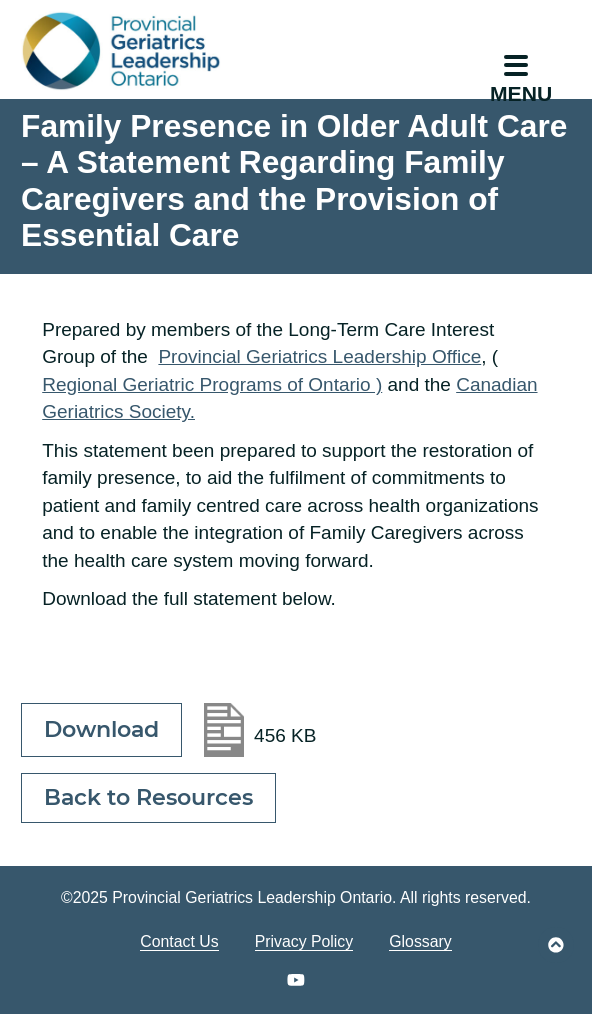 The image size is (592, 1014). What do you see at coordinates (420, 941) in the screenshot?
I see `Glossary` at bounding box center [420, 941].